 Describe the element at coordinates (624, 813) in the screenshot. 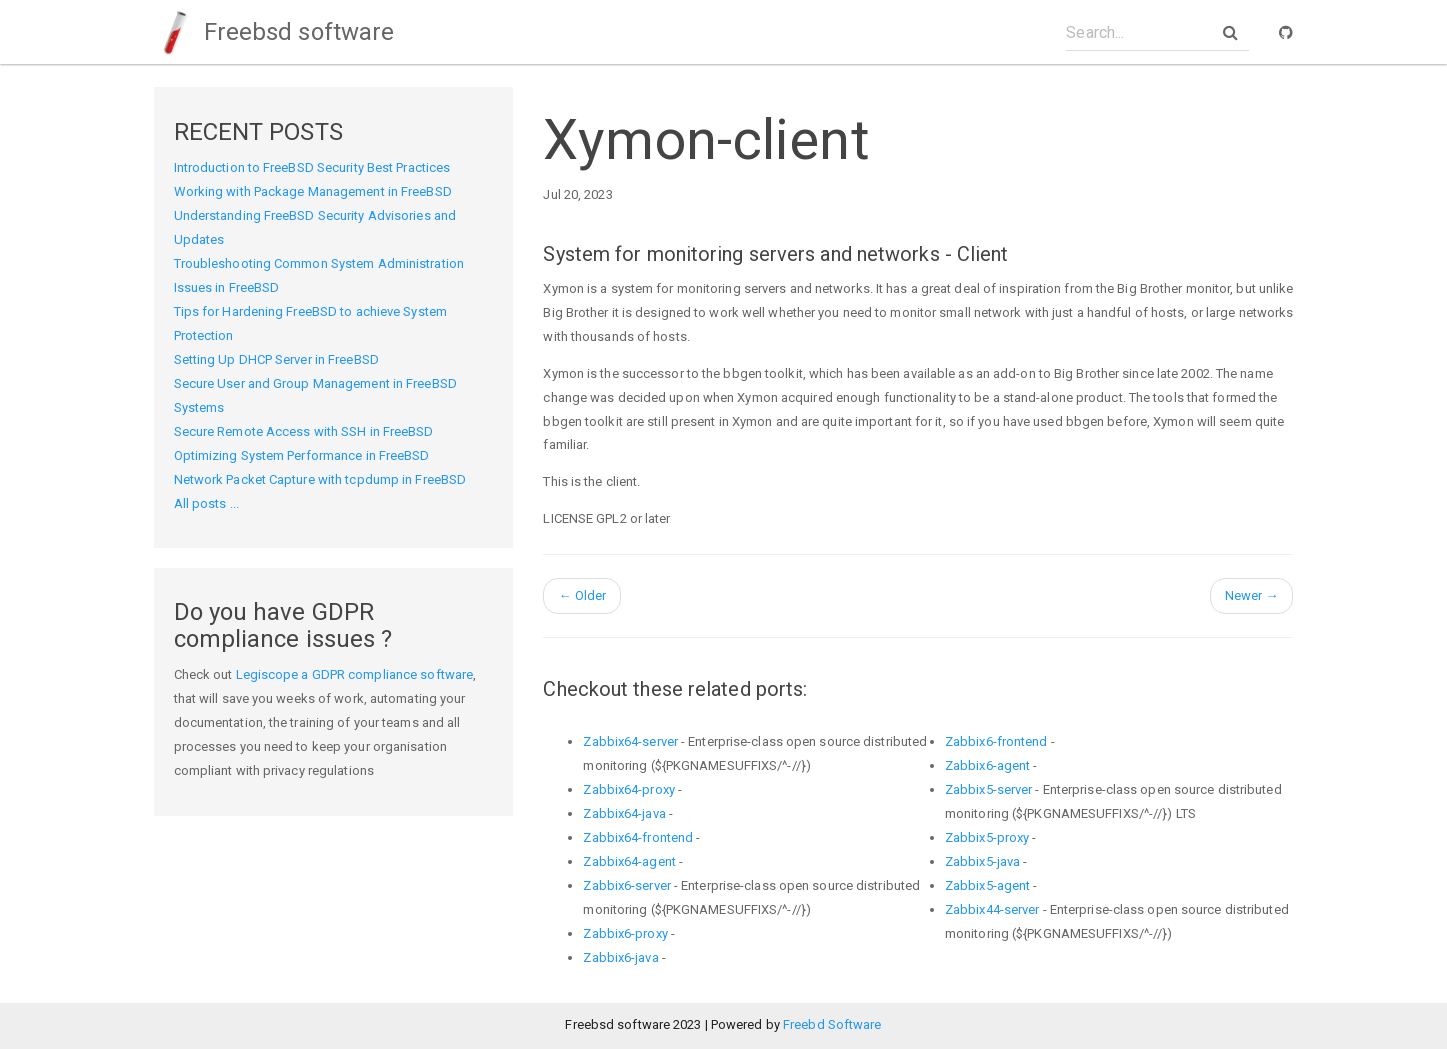

I see `Zabbix64-java` at that location.